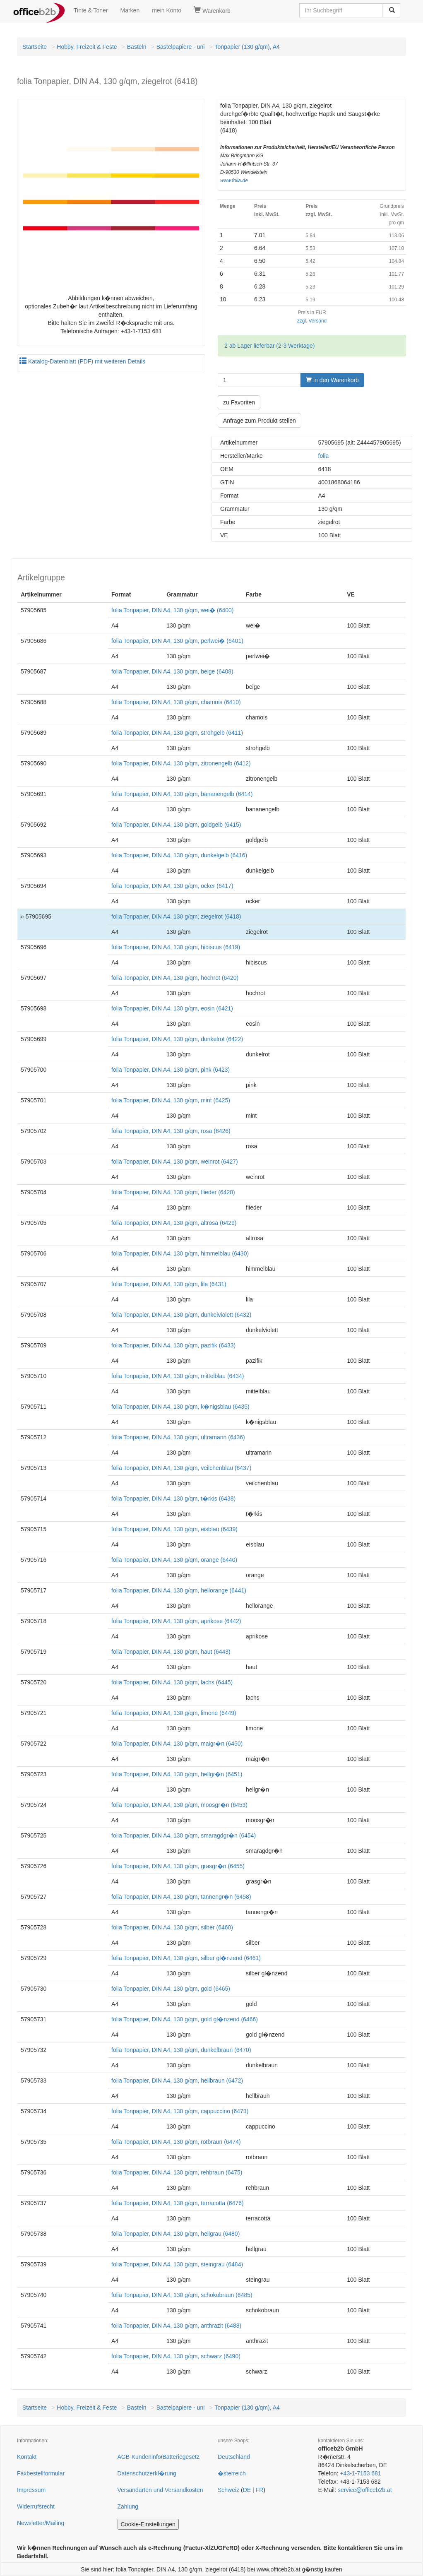 The width and height of the screenshot is (423, 2576). What do you see at coordinates (260, 2490) in the screenshot?
I see `FR` at bounding box center [260, 2490].